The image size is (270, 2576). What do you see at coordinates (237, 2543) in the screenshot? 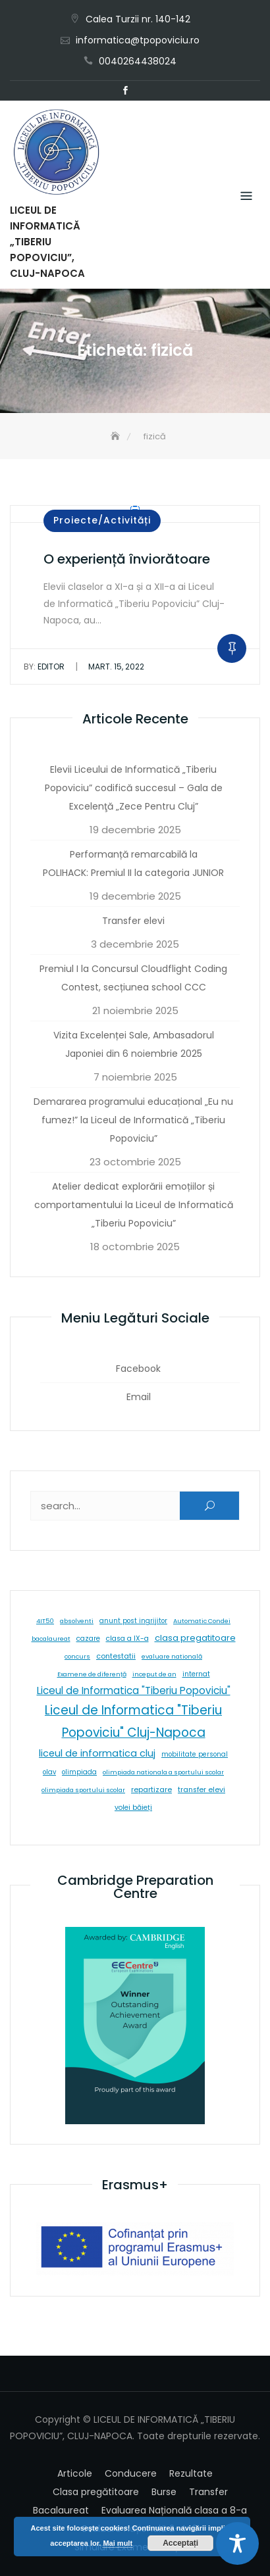
I see `[Toggle Accessibility Toolbar]` at bounding box center [237, 2543].